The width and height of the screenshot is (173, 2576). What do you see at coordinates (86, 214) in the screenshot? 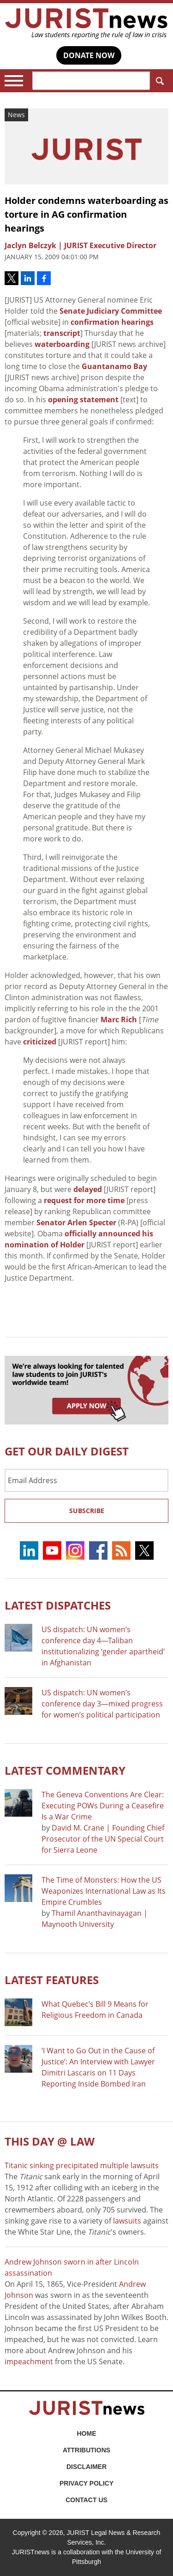
I see `Holder condemns waterboarding as torture in AG confirmation hearings` at bounding box center [86, 214].